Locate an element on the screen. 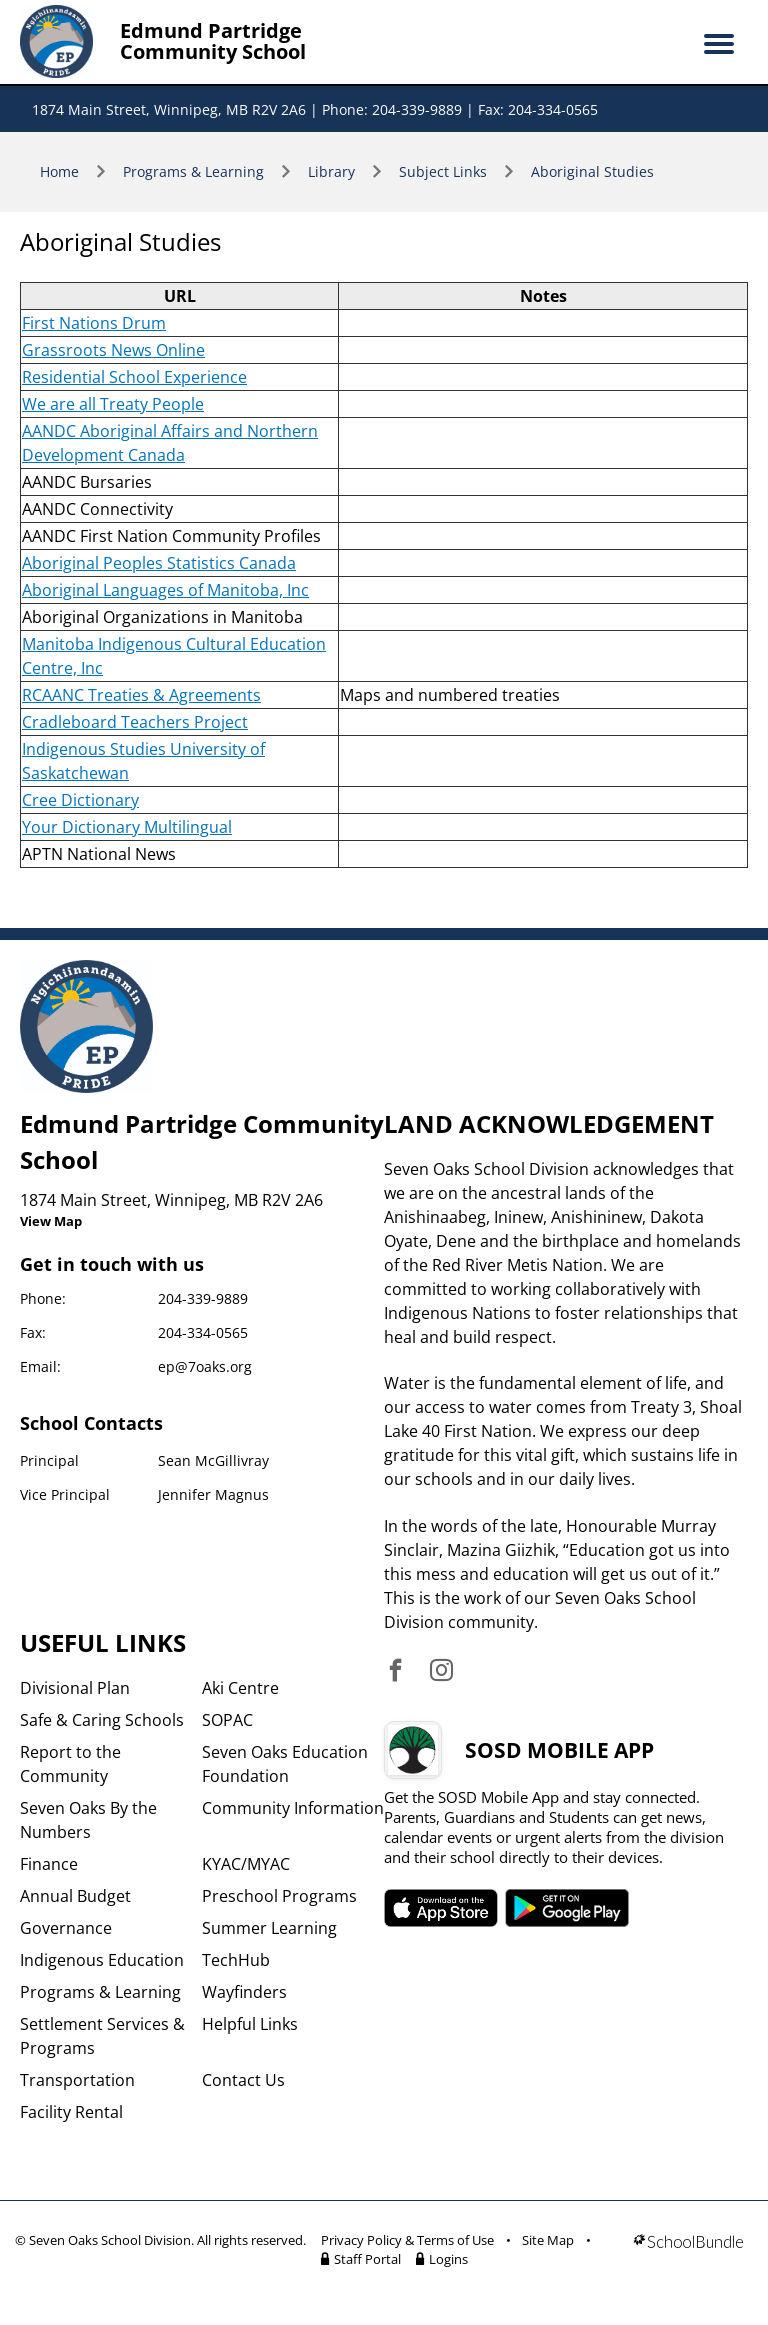  Aboriginal Studies is located at coordinates (592, 171).